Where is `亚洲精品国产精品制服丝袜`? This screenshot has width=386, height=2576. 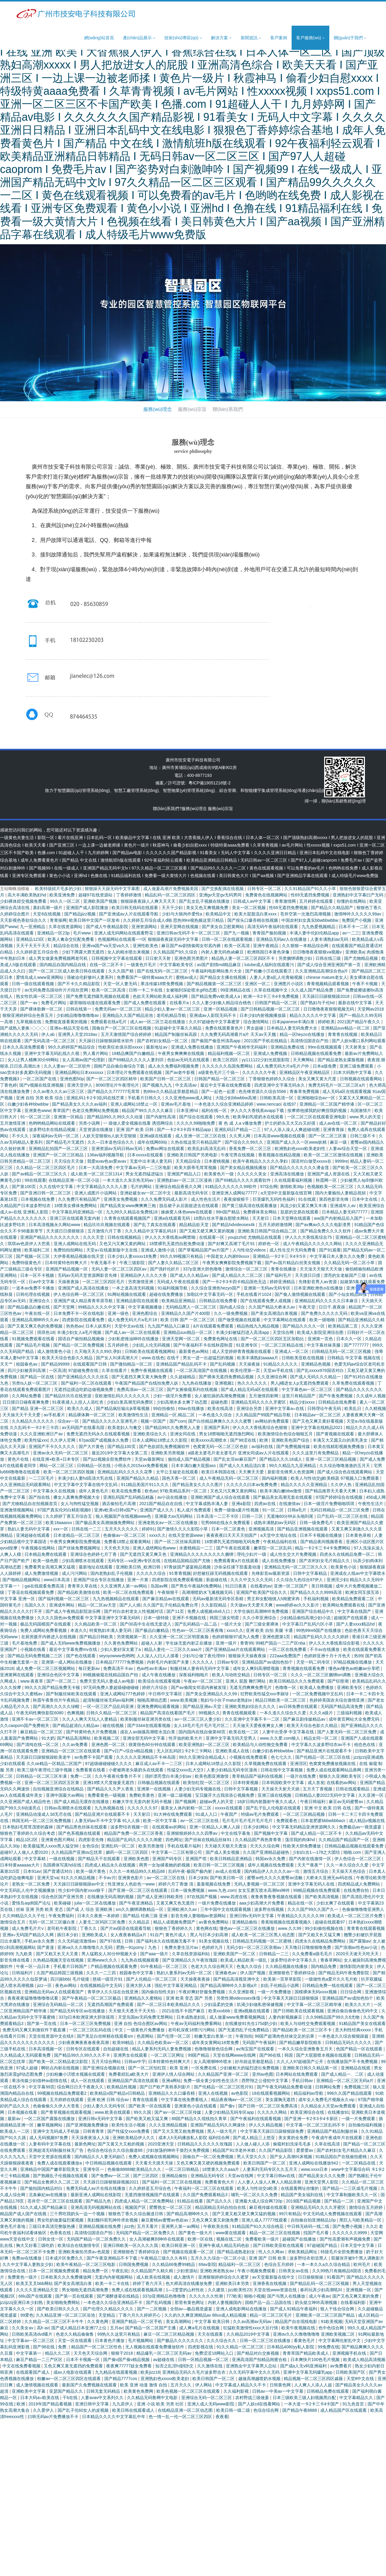
亚洲精品国产精品制服丝袜 is located at coordinates (333, 2131).